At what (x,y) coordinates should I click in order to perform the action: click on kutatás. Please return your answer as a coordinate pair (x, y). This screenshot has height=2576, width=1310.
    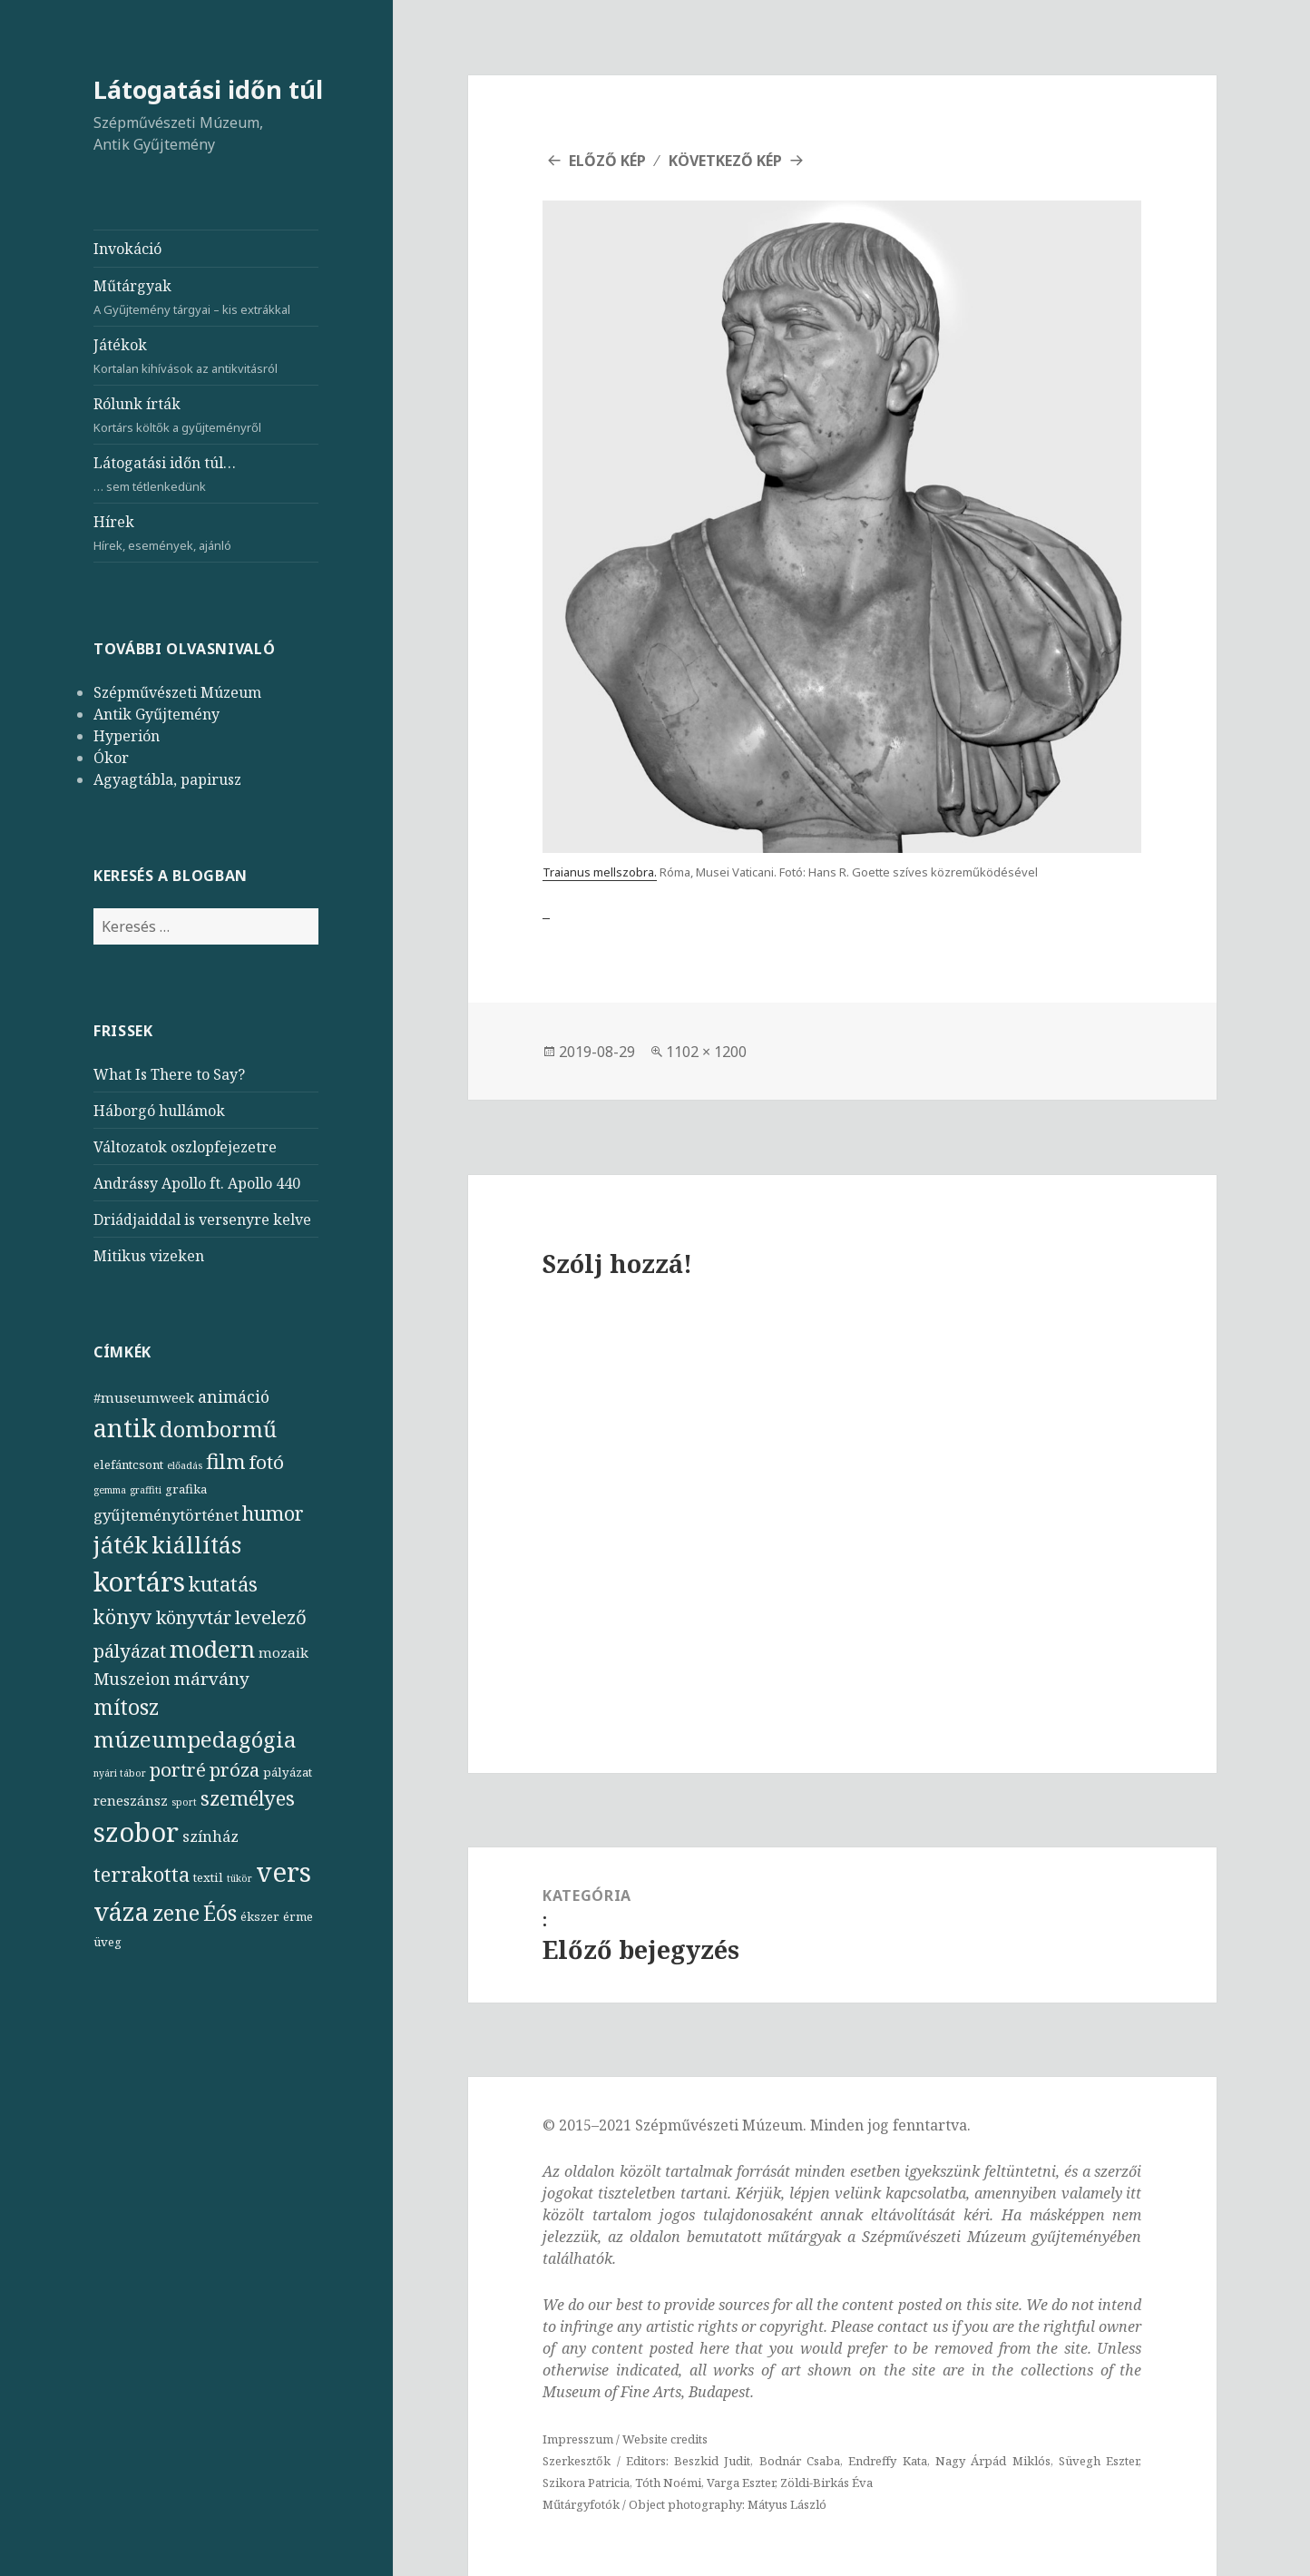
    Looking at the image, I should click on (223, 1584).